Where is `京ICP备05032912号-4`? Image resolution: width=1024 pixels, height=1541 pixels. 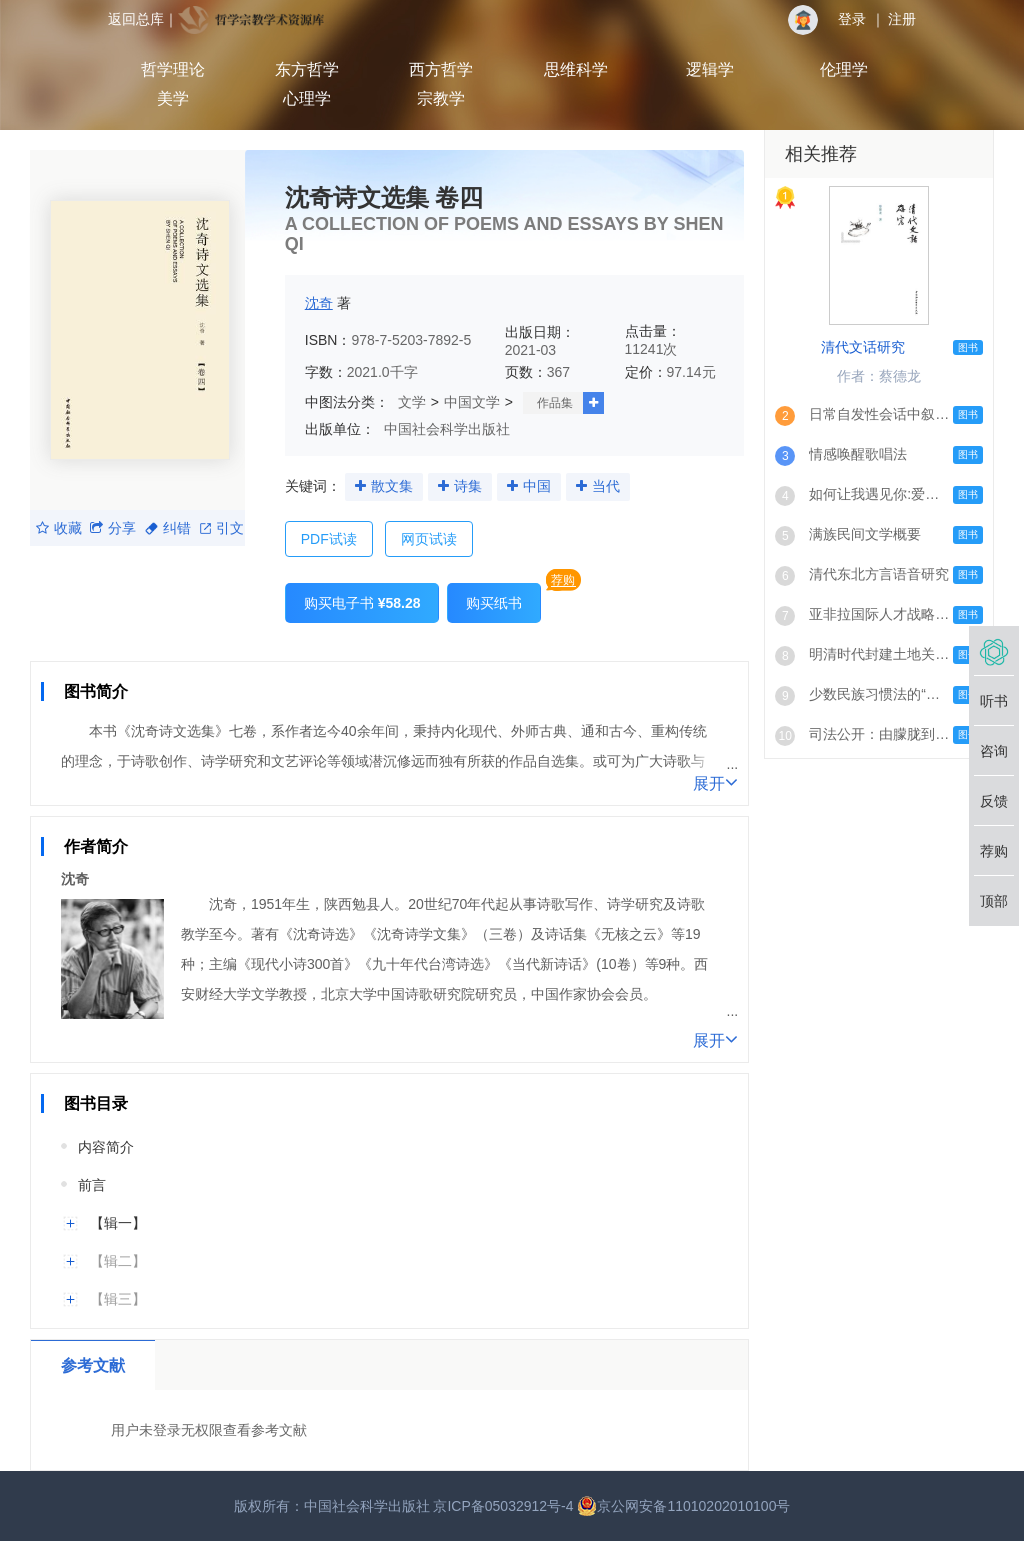 京ICP备05032912号-4 is located at coordinates (503, 1506).